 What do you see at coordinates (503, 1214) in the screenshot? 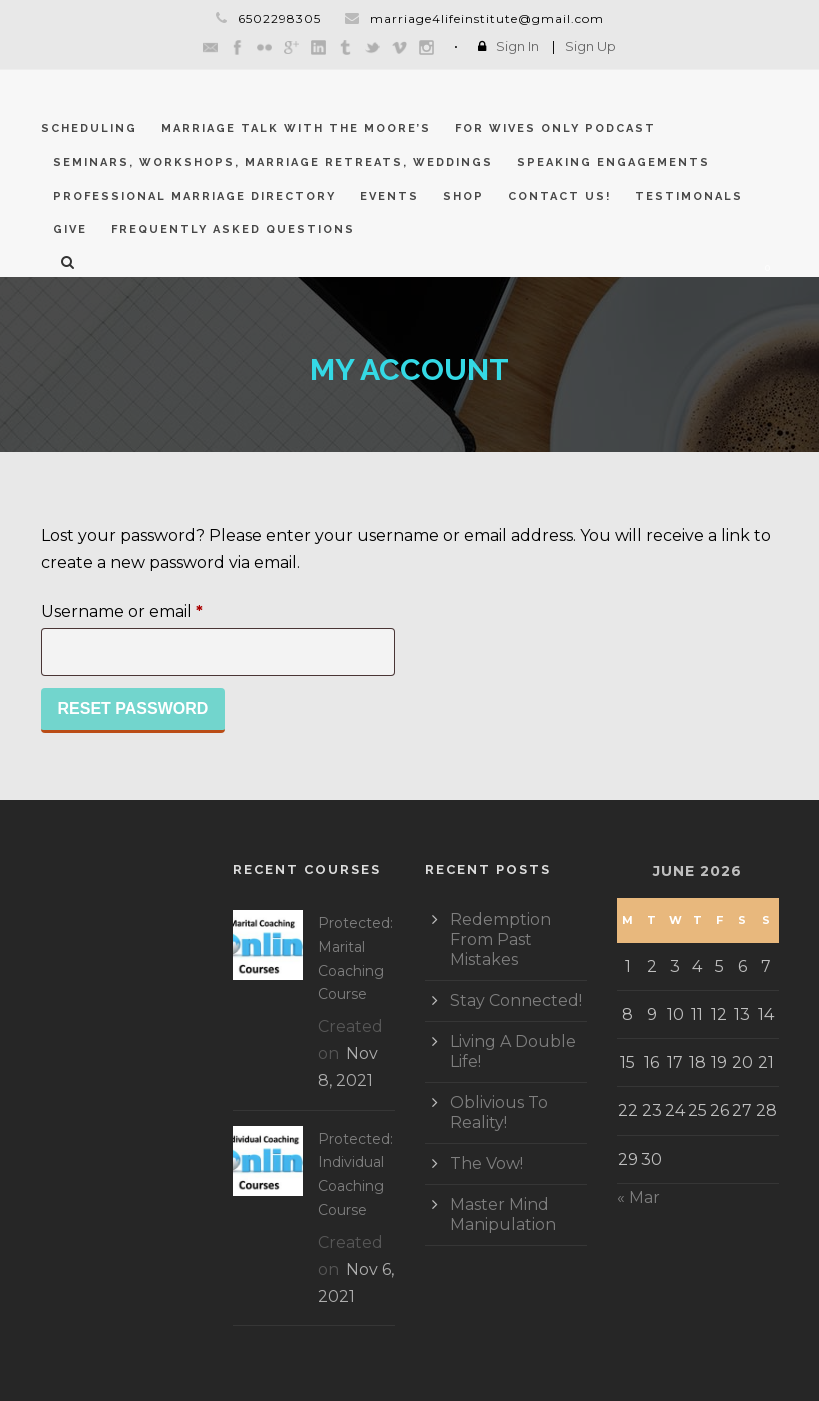
I see `Master Mind Manipulation` at bounding box center [503, 1214].